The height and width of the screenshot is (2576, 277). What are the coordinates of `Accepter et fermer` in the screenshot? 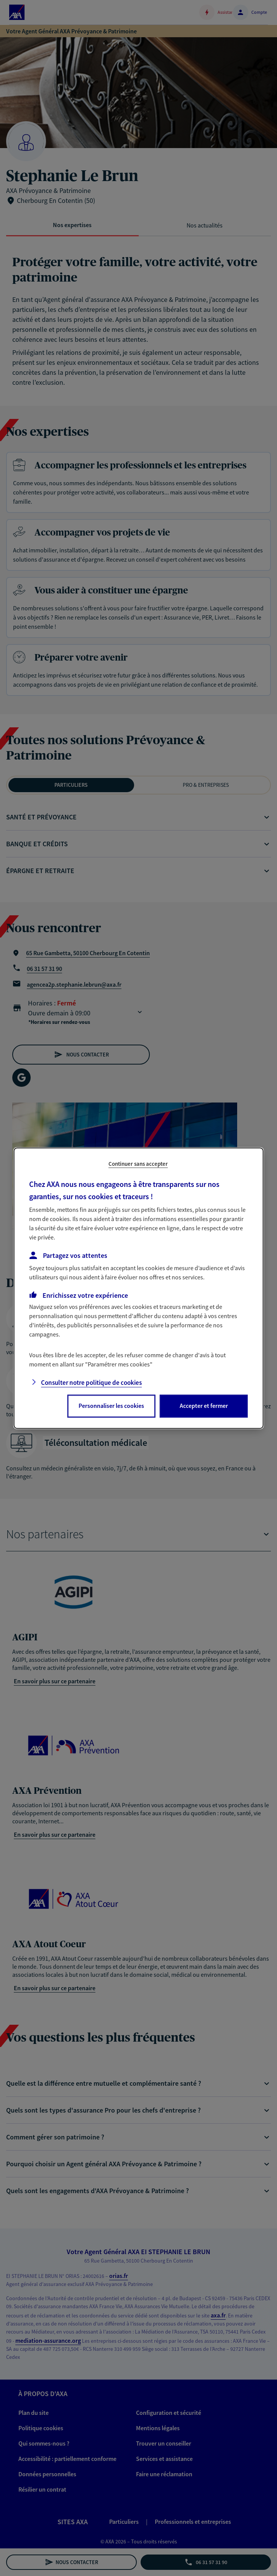 It's located at (204, 1406).